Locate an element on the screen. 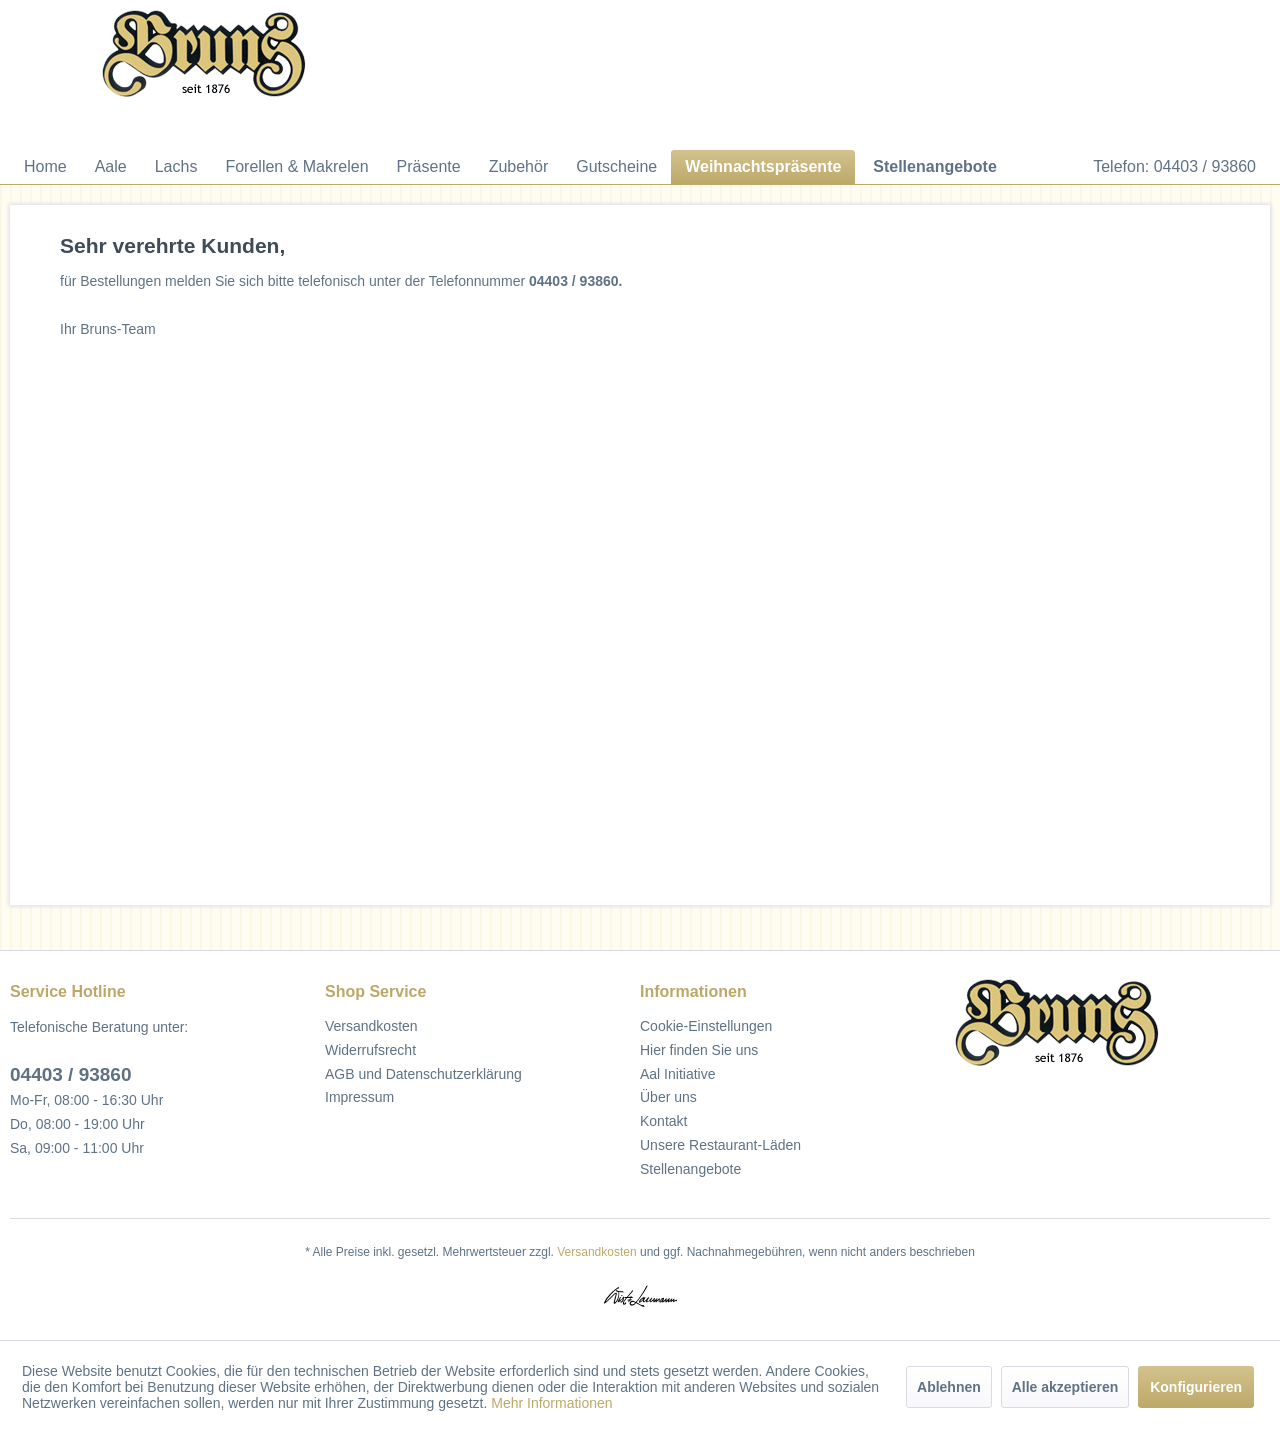 The image size is (1280, 1433). Alle akzeptieren is located at coordinates (1065, 1387).